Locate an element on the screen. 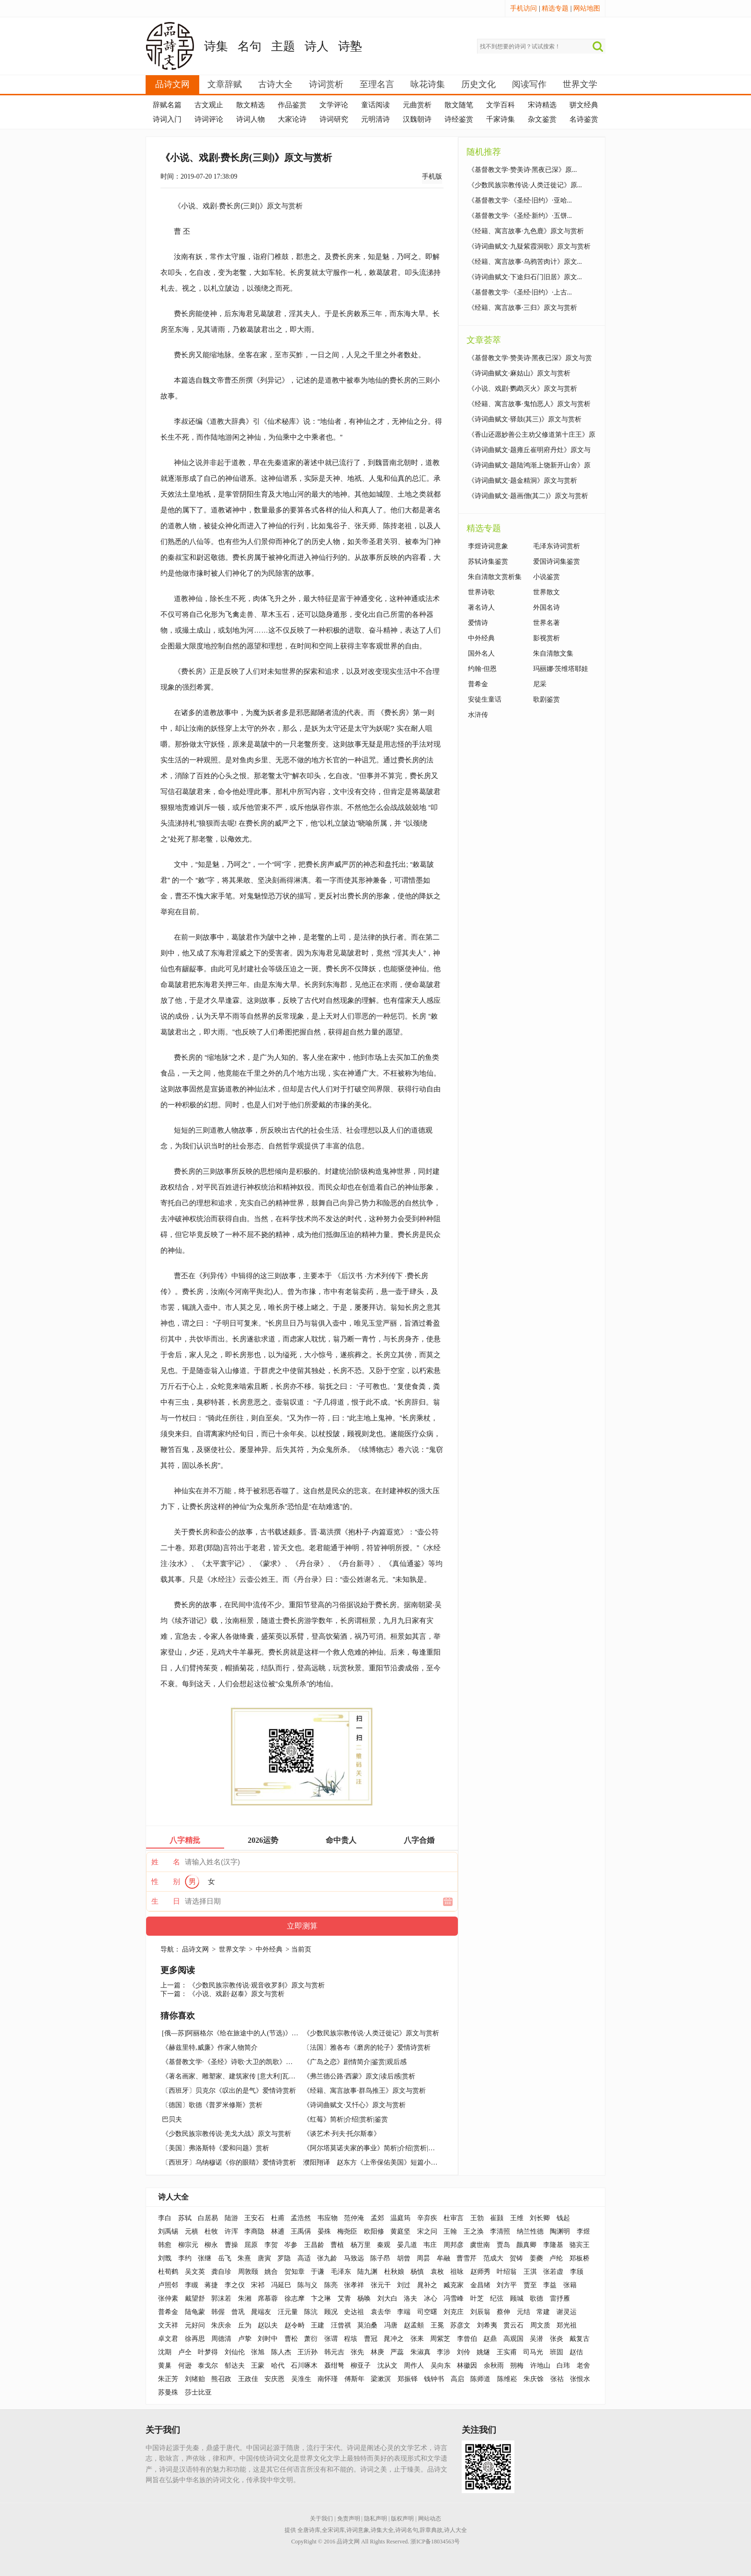  吴向东 is located at coordinates (441, 2365).